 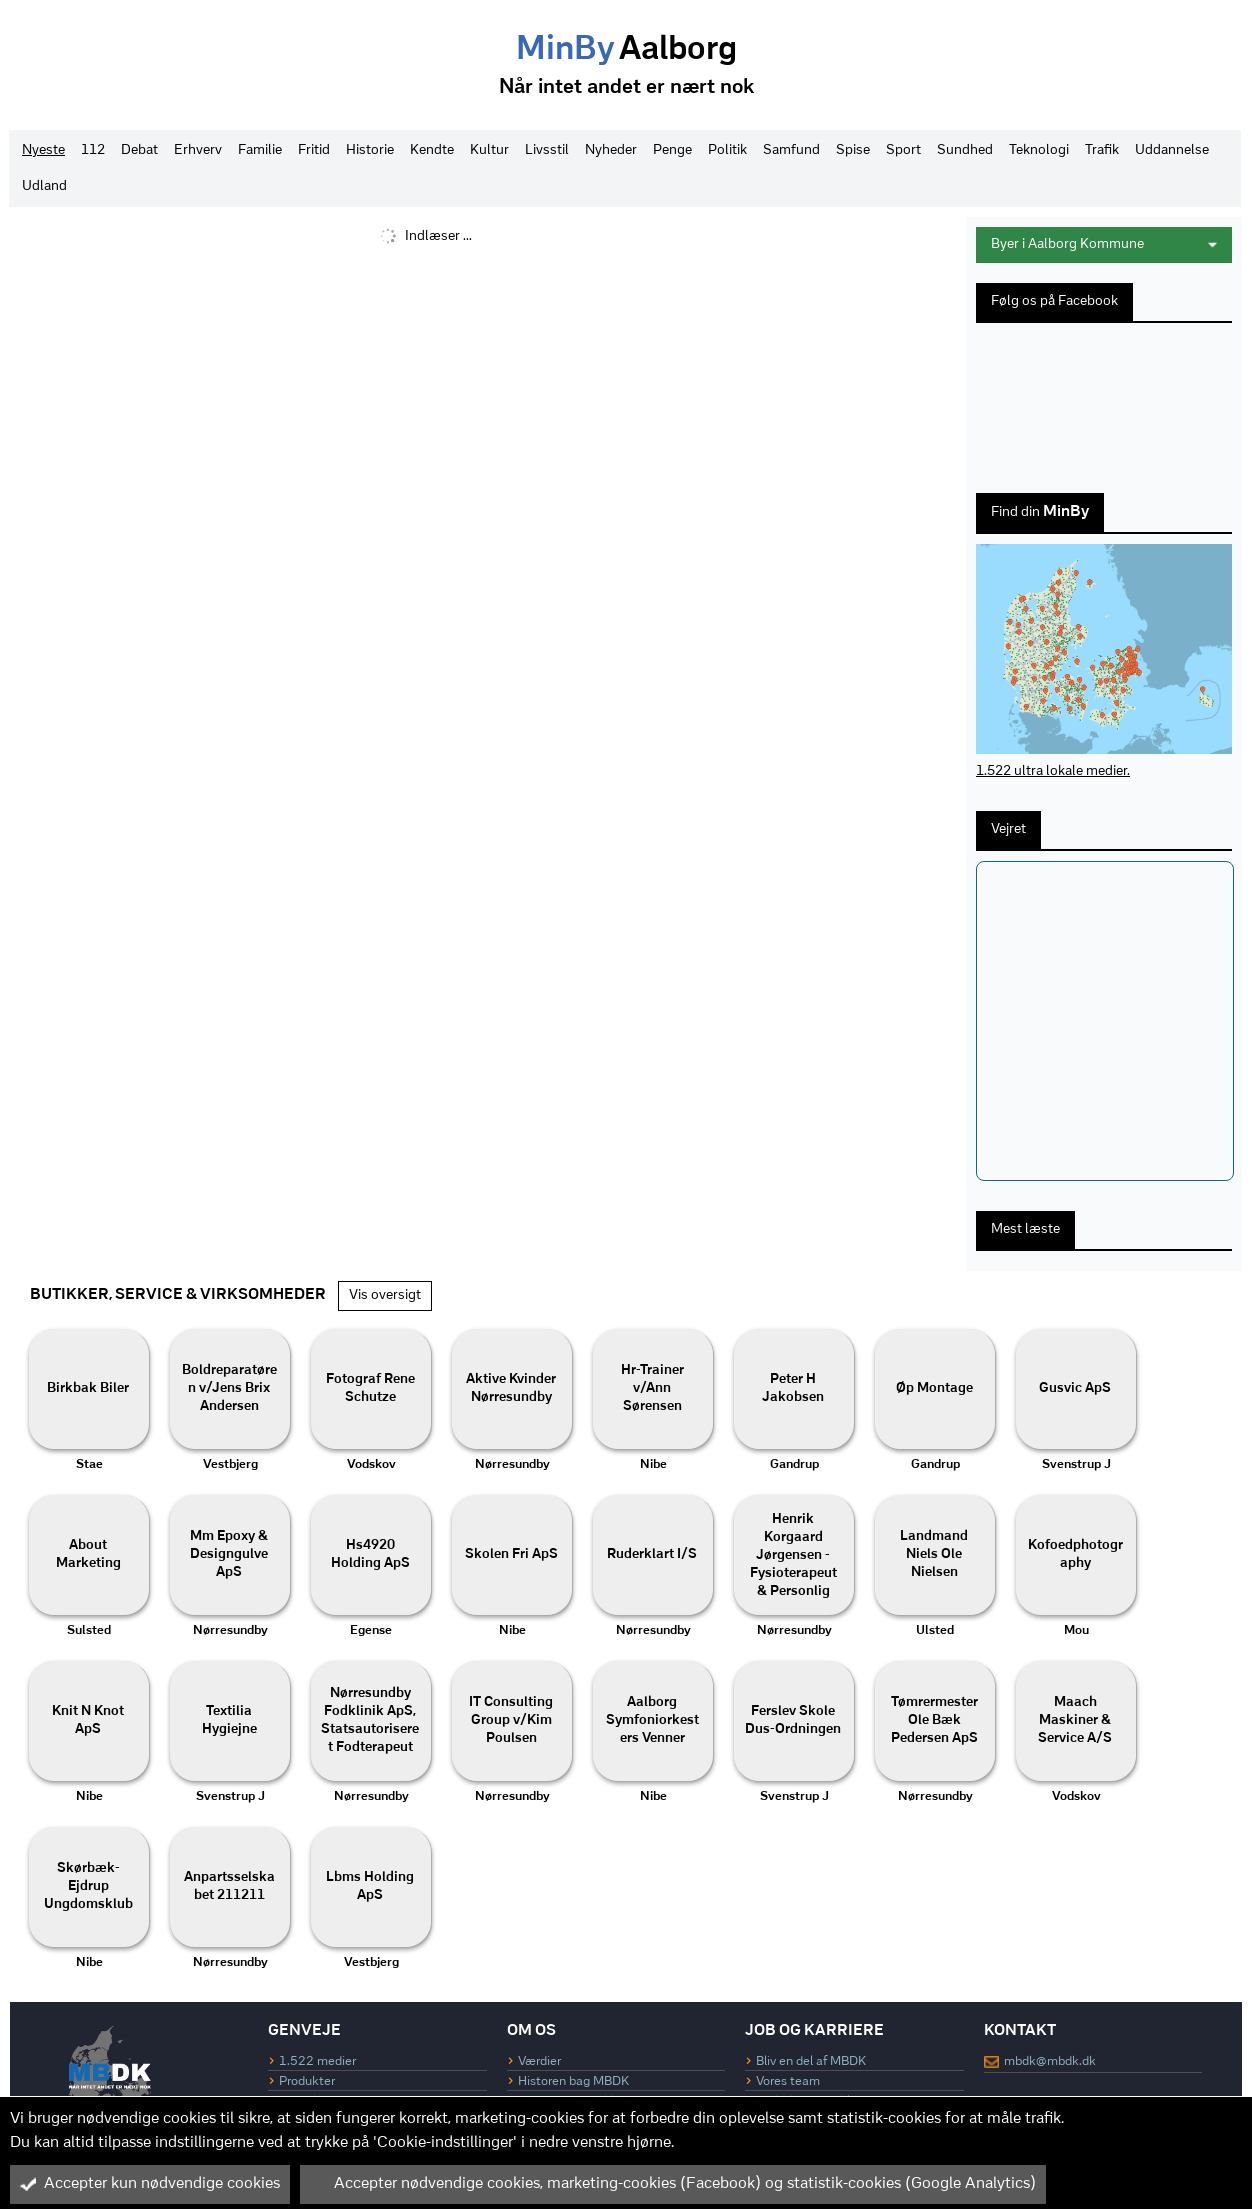 I want to click on 1.522 medier, so click(x=317, y=2061).